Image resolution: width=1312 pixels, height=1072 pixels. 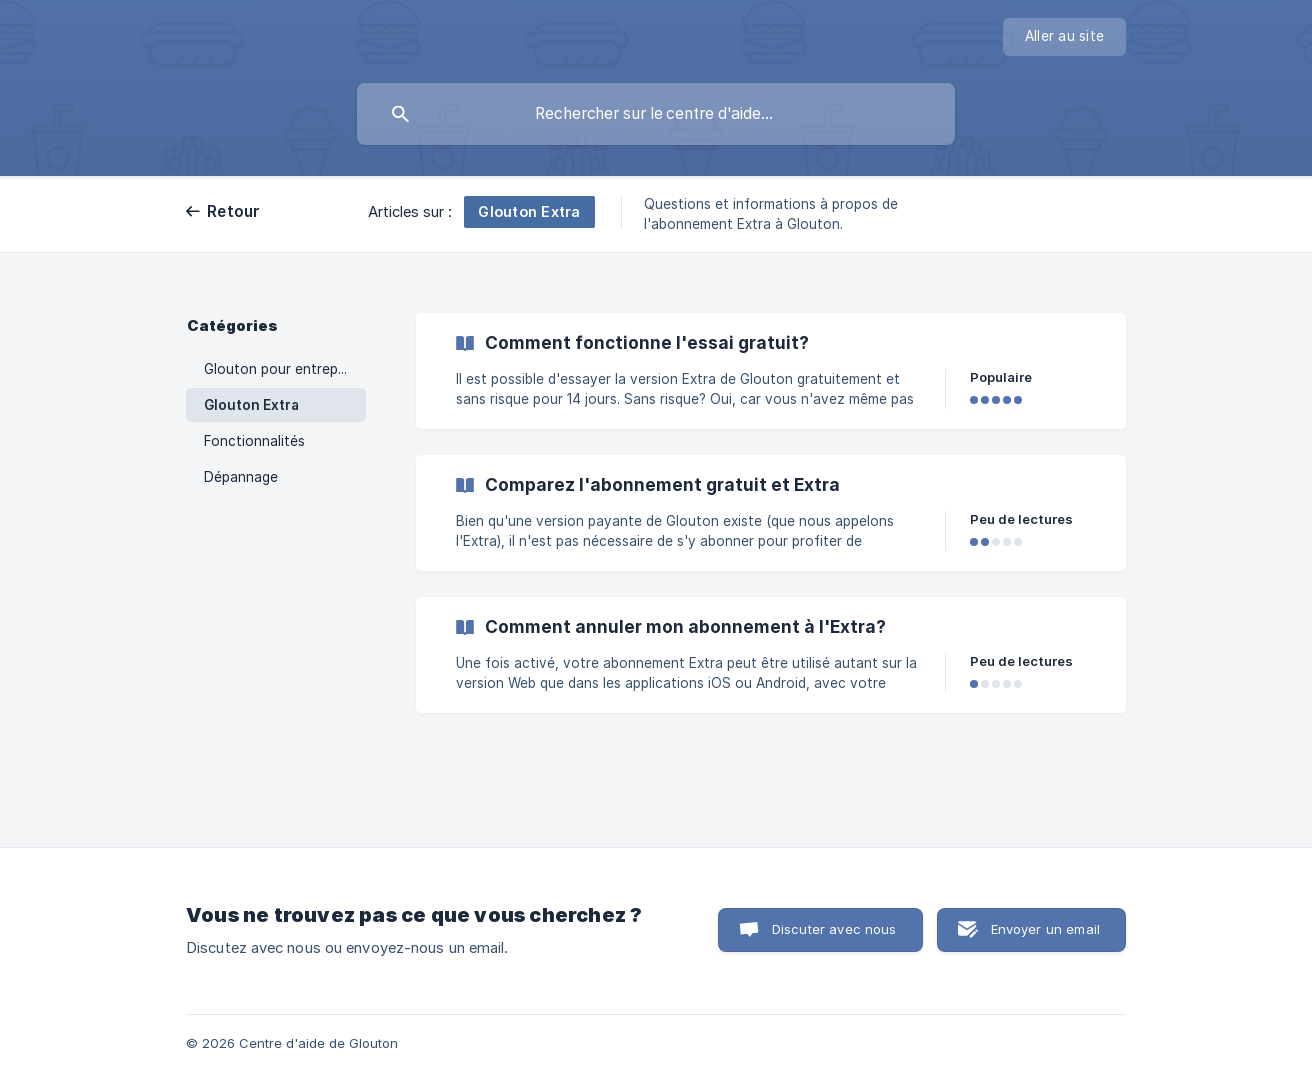 What do you see at coordinates (656, 114) in the screenshot?
I see `[searchbox]` at bounding box center [656, 114].